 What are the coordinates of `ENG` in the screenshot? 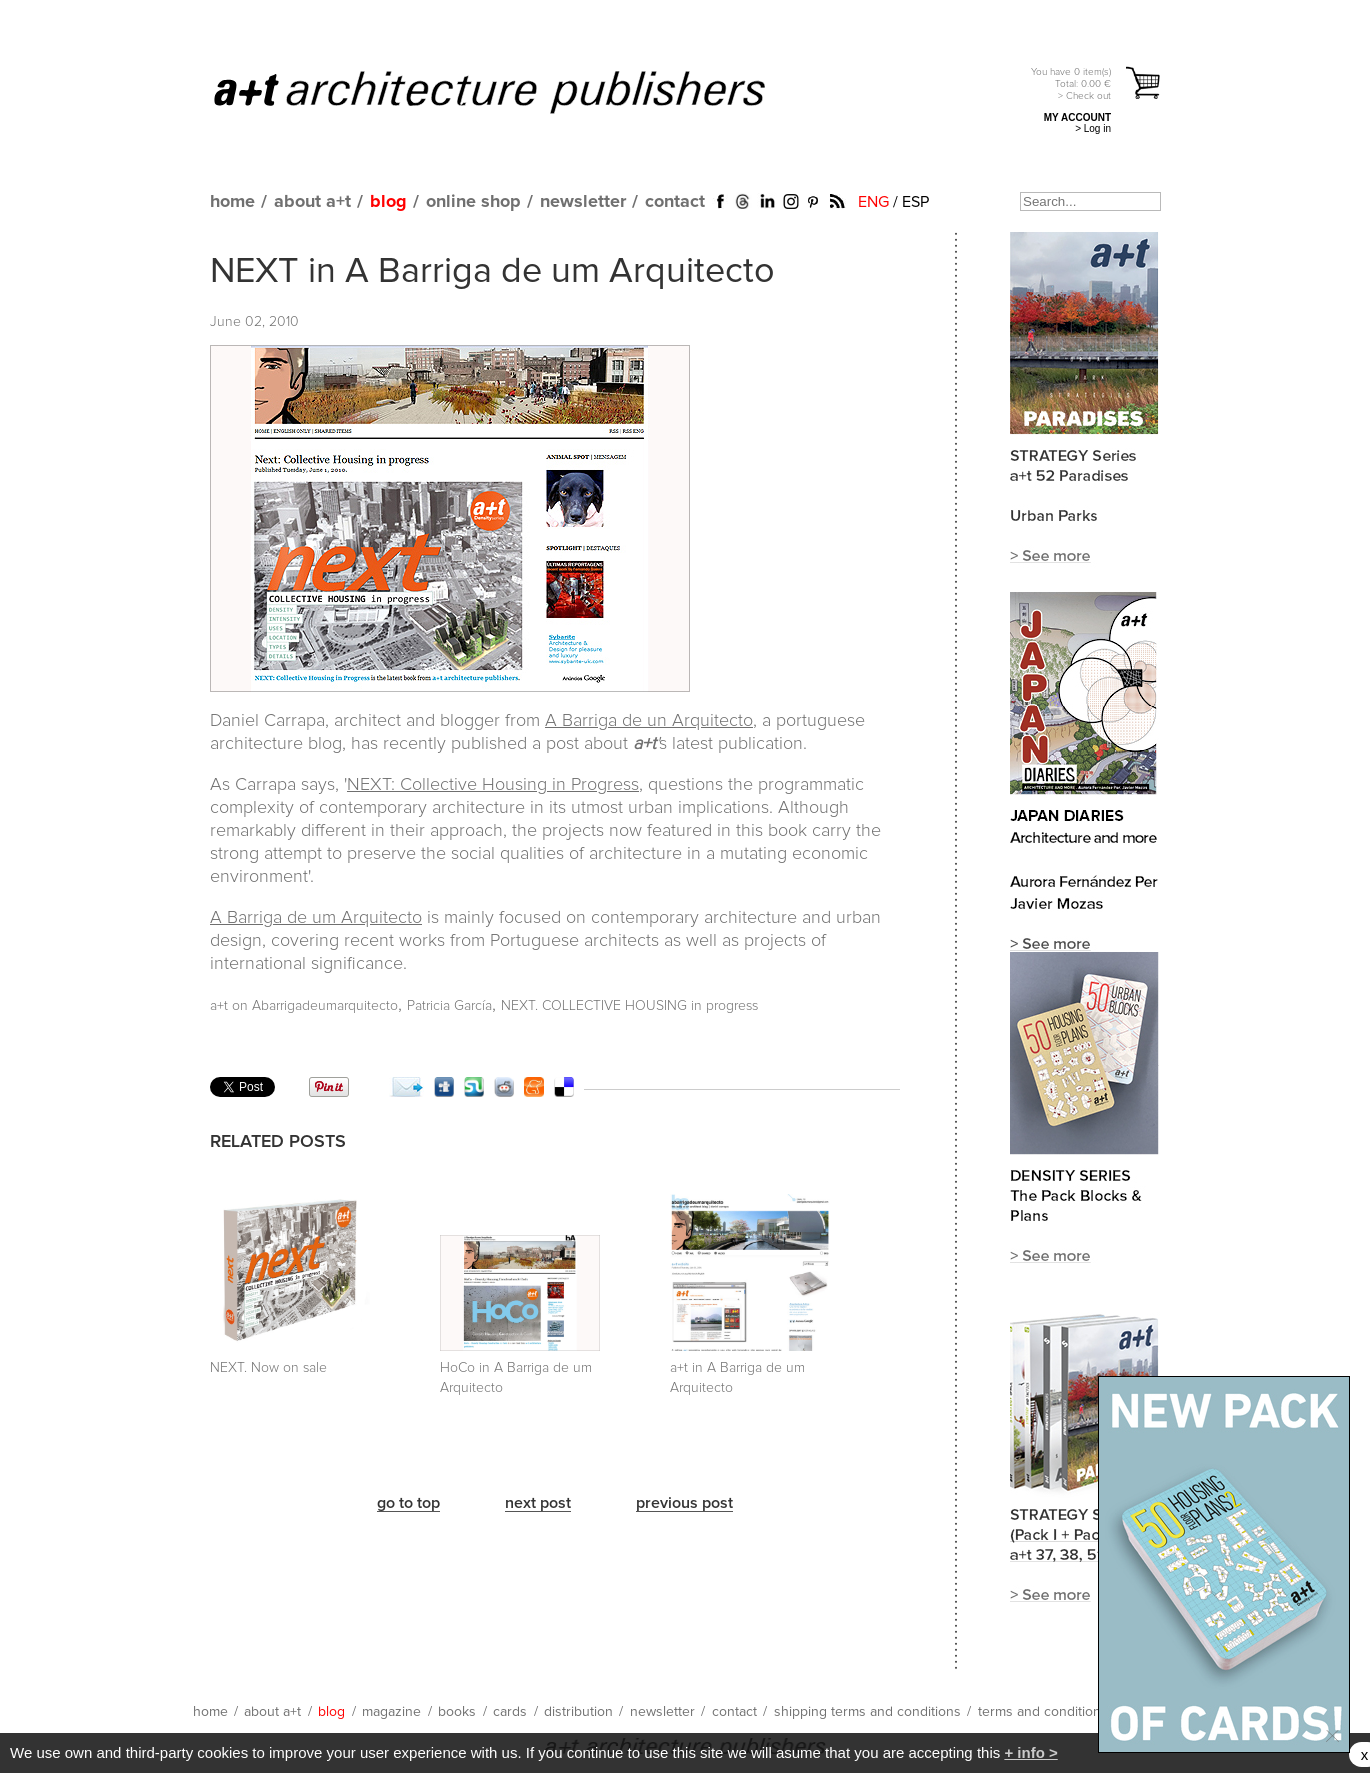 It's located at (873, 202).